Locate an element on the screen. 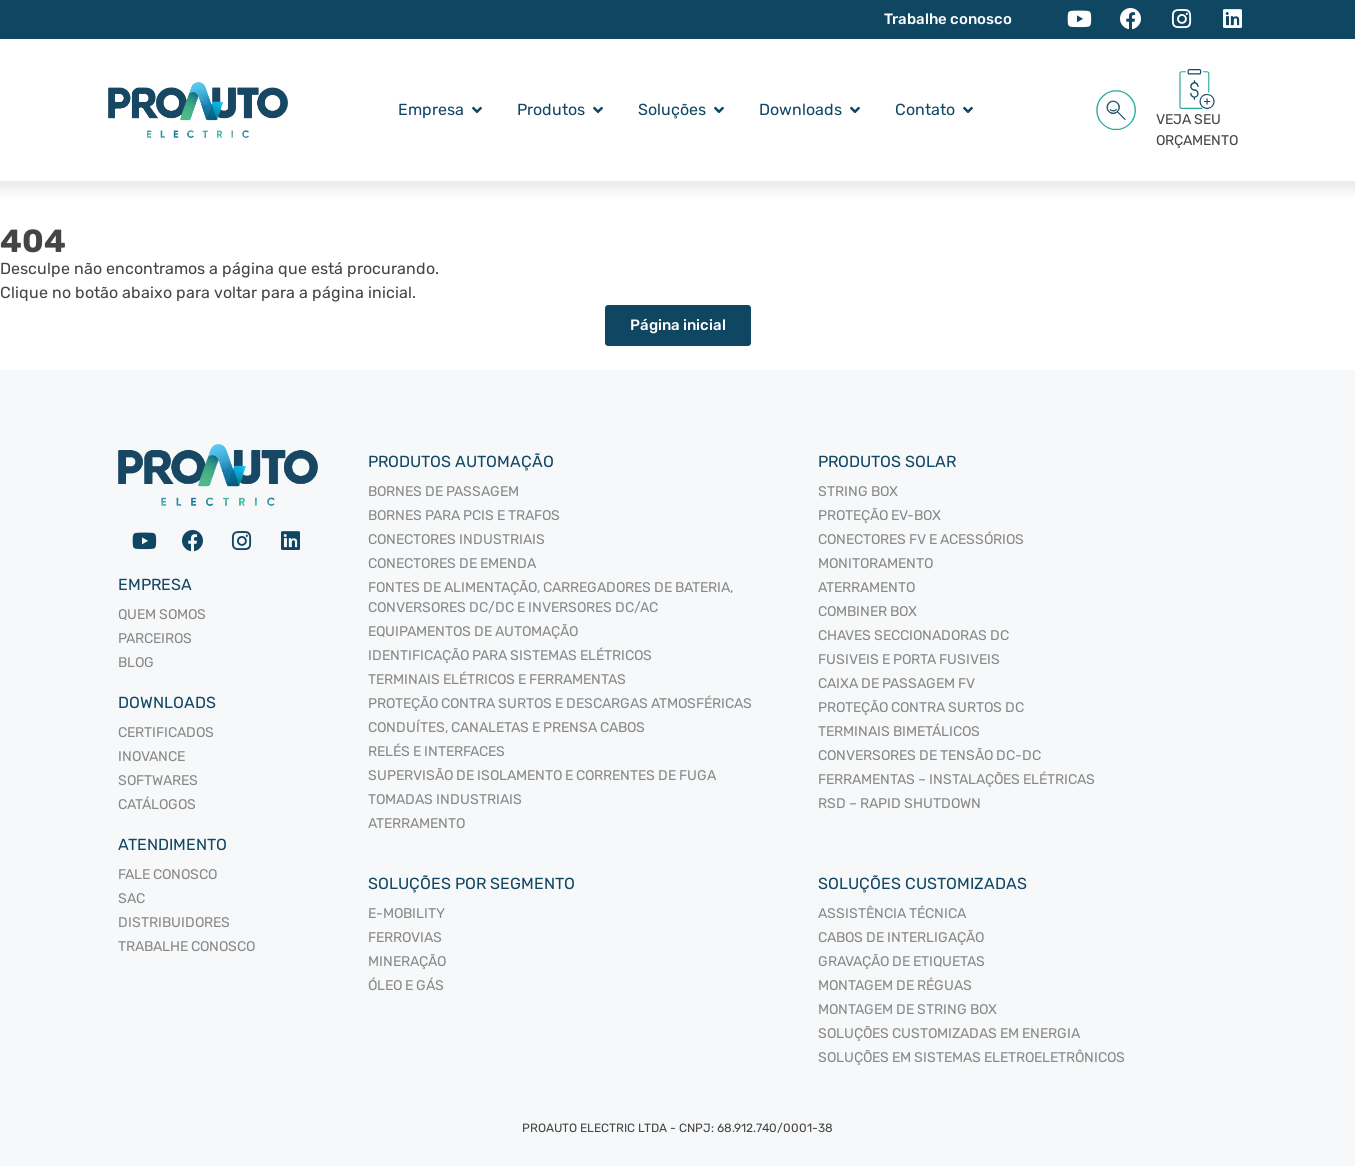 The image size is (1355, 1166). Gravação de Etiquetas is located at coordinates (901, 961).